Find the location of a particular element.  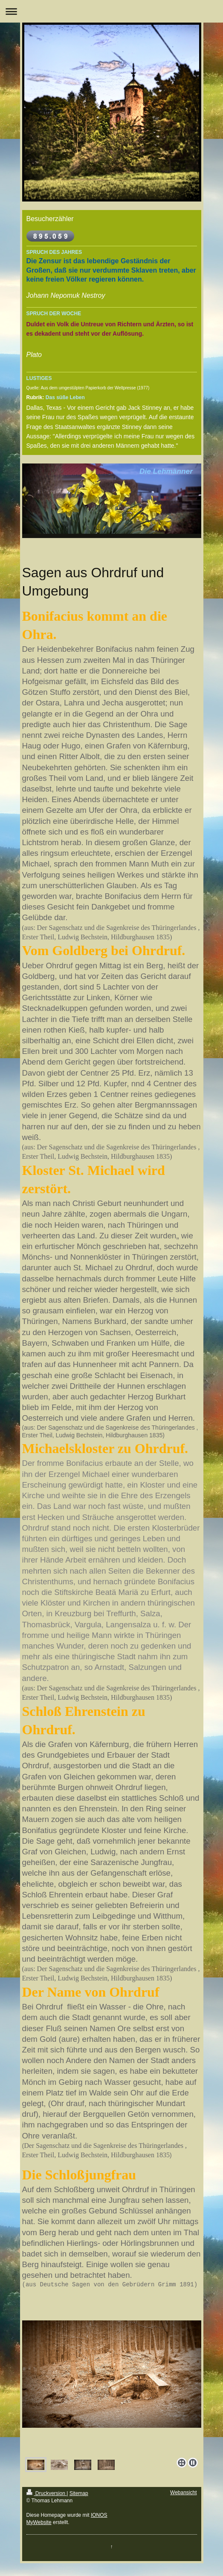

Webansicht is located at coordinates (183, 2492).